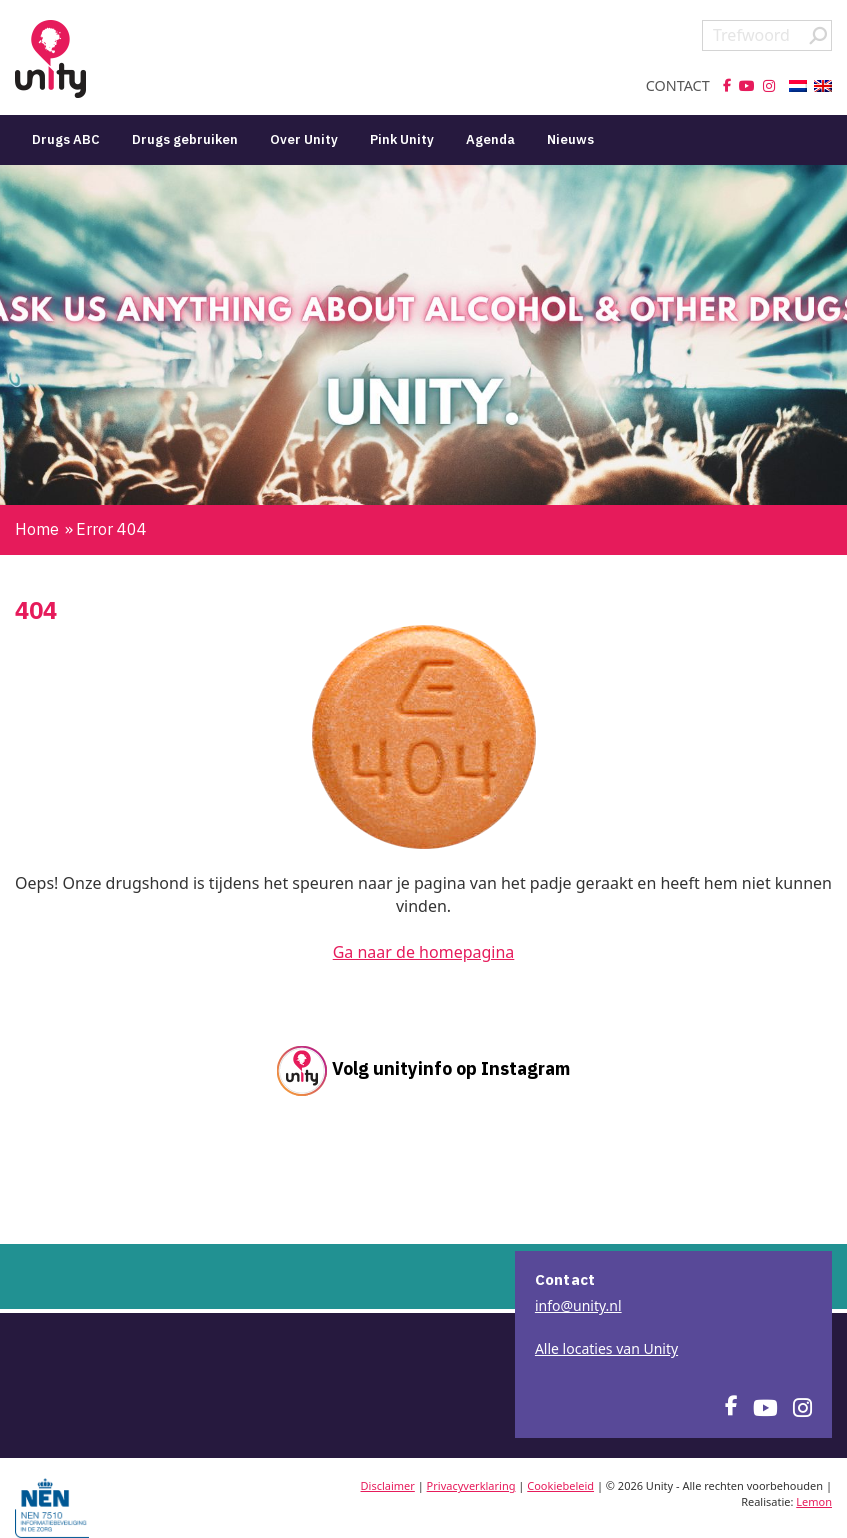 The width and height of the screenshot is (847, 1538). What do you see at coordinates (678, 86) in the screenshot?
I see `Contact` at bounding box center [678, 86].